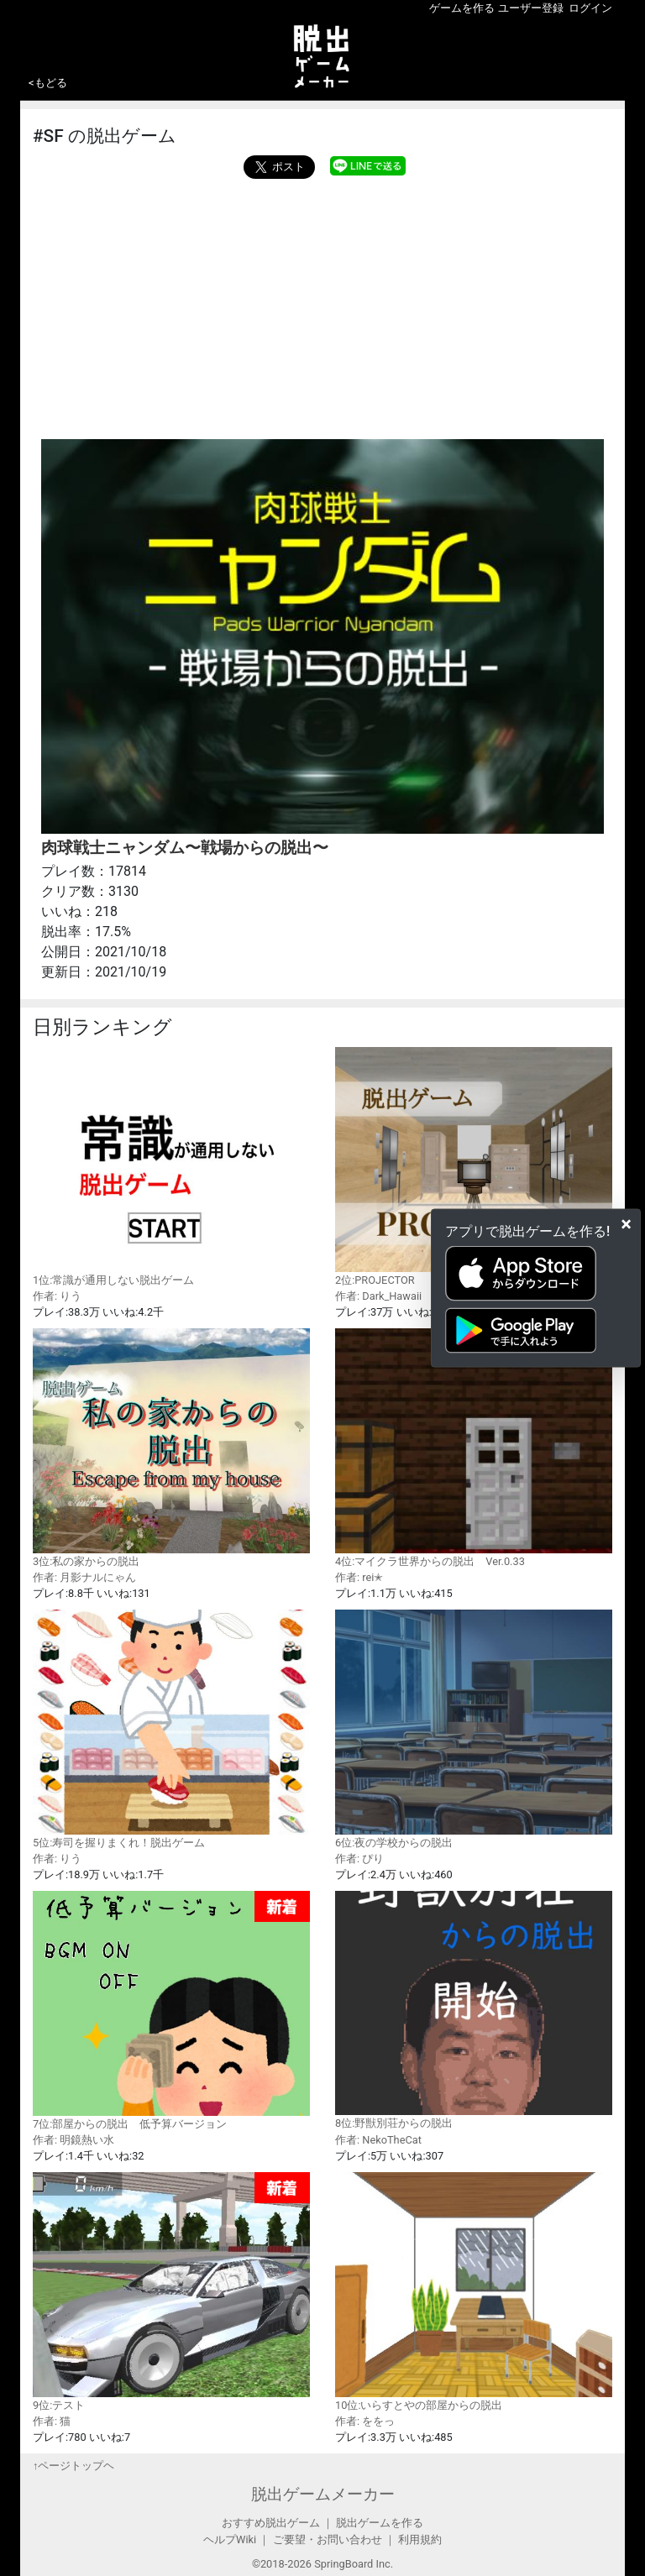 This screenshot has height=2576, width=645. I want to click on 作者: ぴり, so click(359, 1858).